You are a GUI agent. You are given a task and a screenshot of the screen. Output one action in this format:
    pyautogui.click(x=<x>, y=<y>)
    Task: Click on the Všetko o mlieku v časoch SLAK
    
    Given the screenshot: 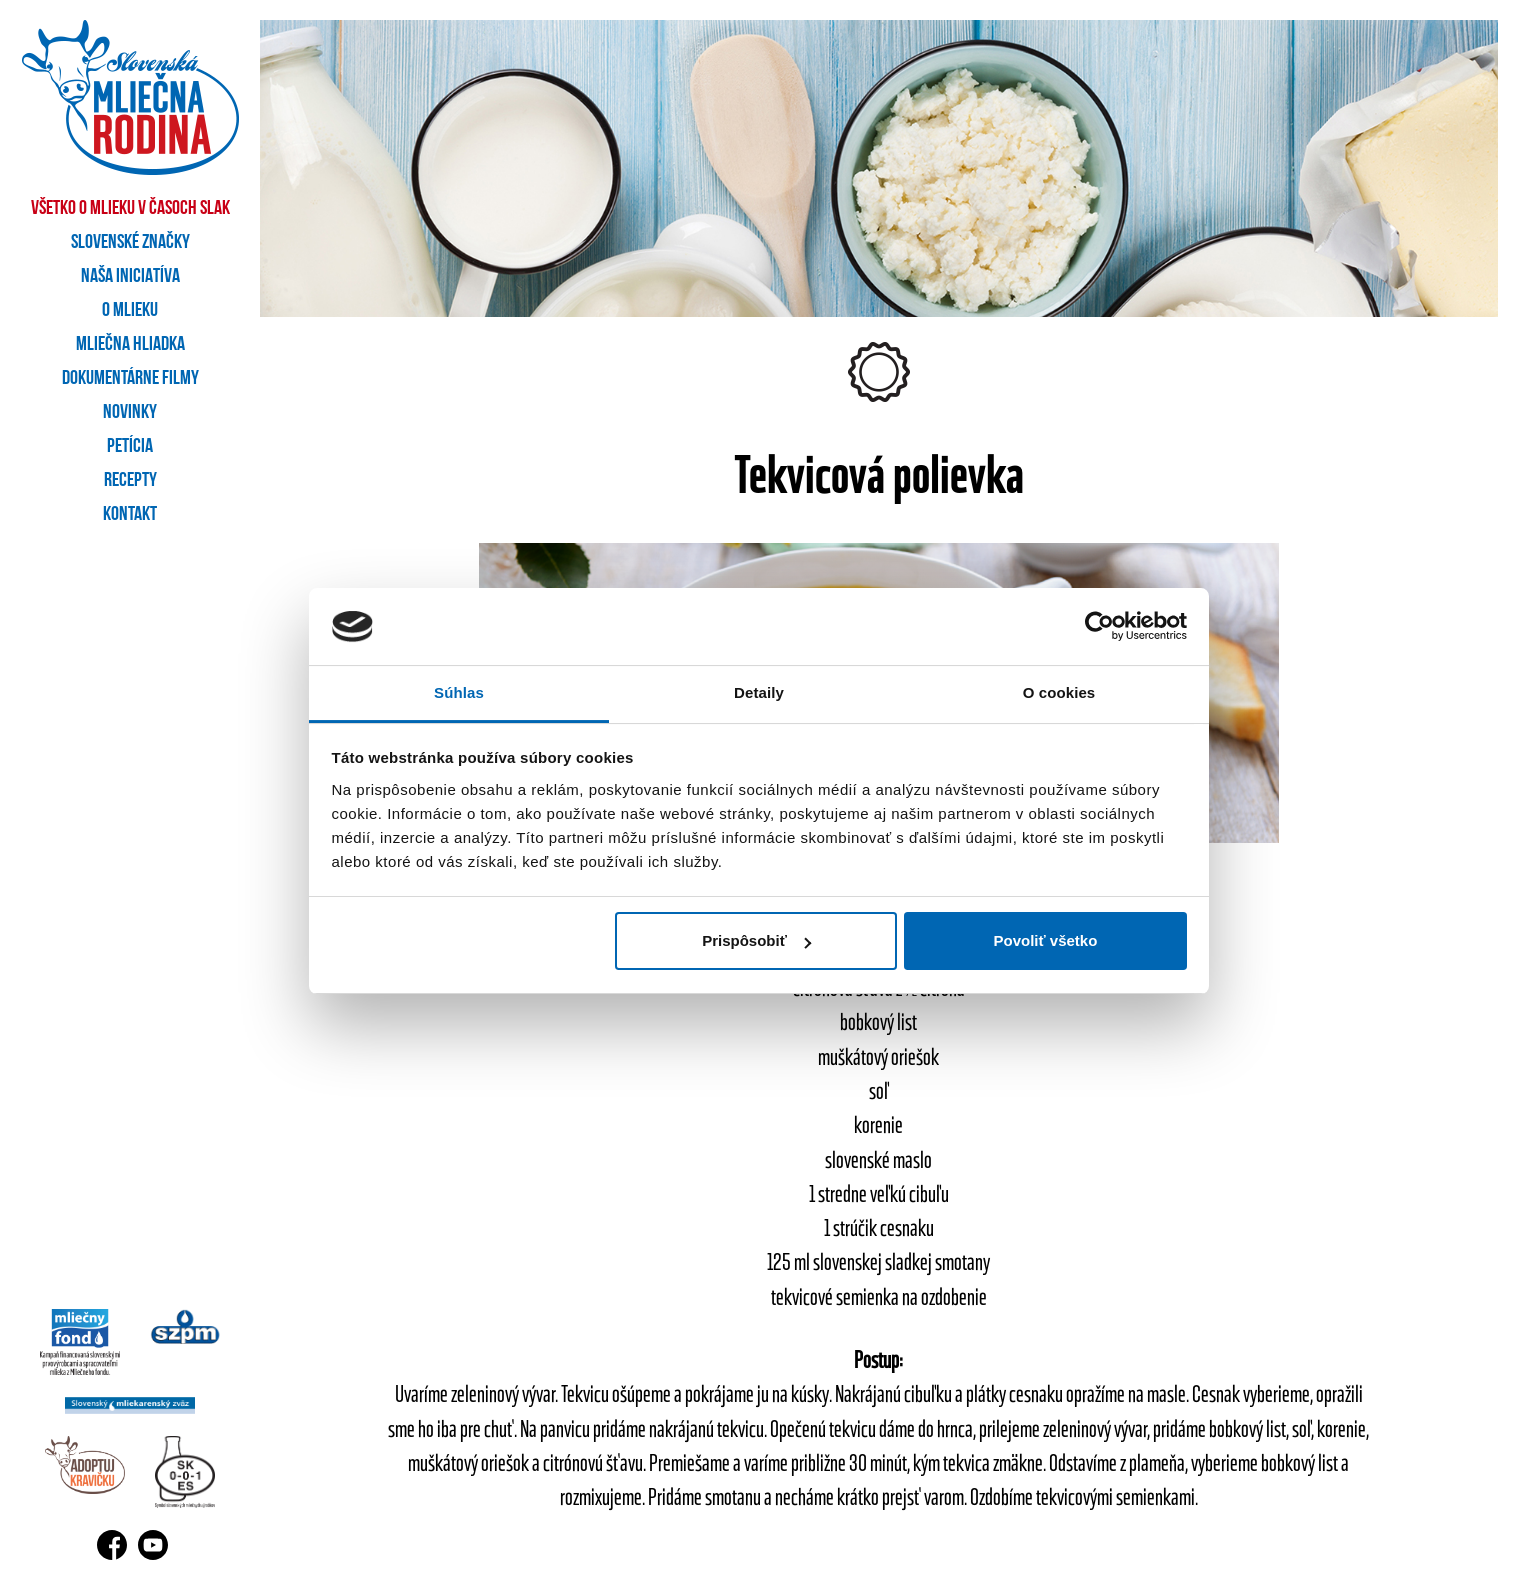 What is the action you would take?
    pyautogui.click(x=130, y=209)
    